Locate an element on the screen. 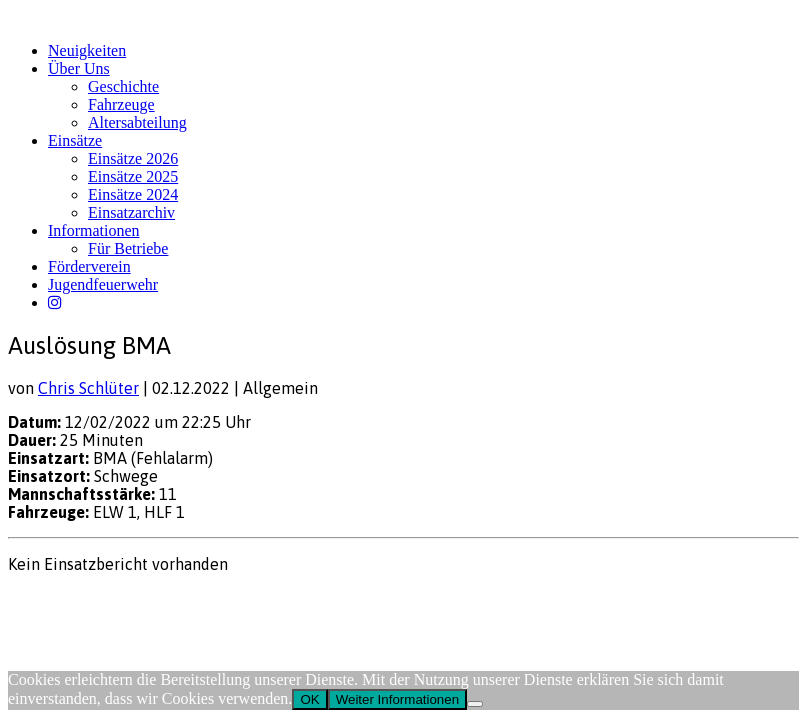 The height and width of the screenshot is (720, 807). Einsätze is located at coordinates (75, 140).